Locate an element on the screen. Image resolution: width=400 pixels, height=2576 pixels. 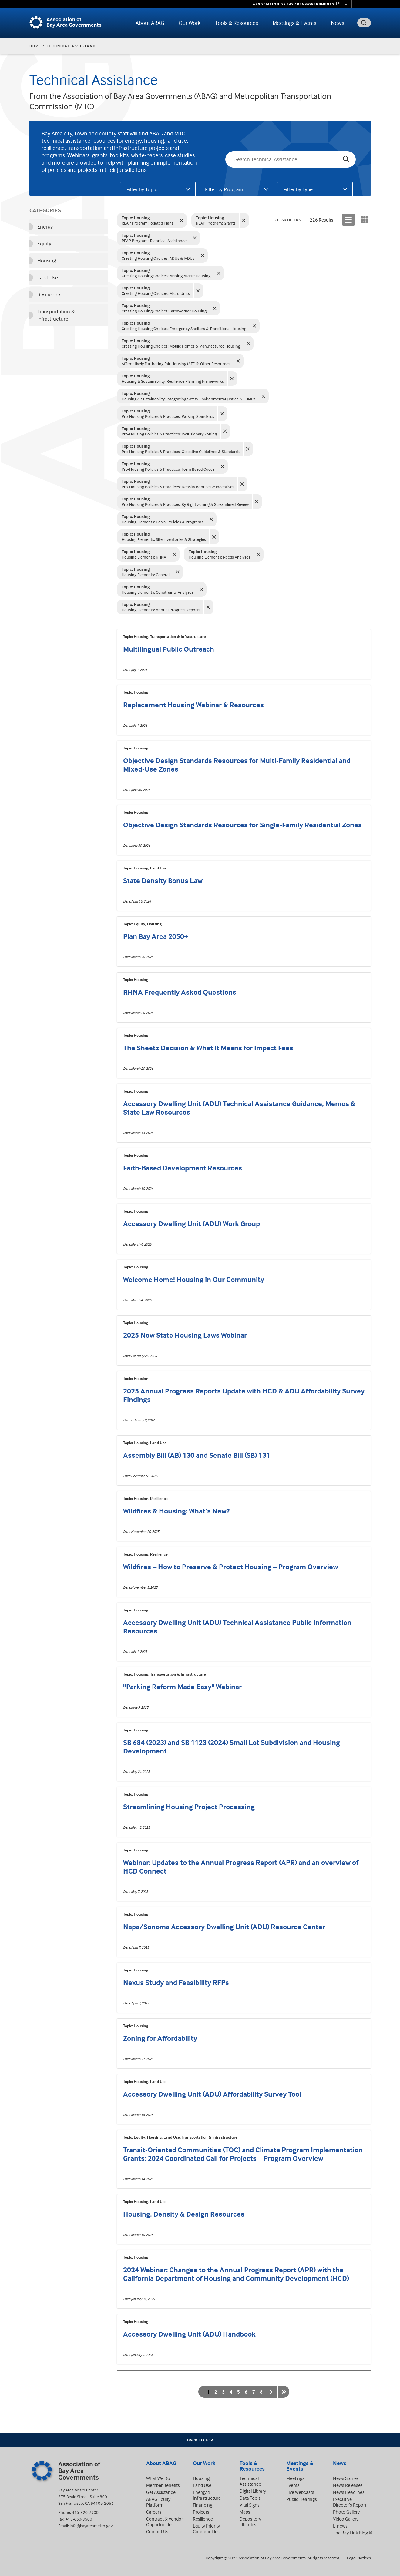
Pro-Housing Policies & Practices: Density Bonuses & Incentives [Density Bonuses & Incentives - Clear filter] is located at coordinates (178, 484).